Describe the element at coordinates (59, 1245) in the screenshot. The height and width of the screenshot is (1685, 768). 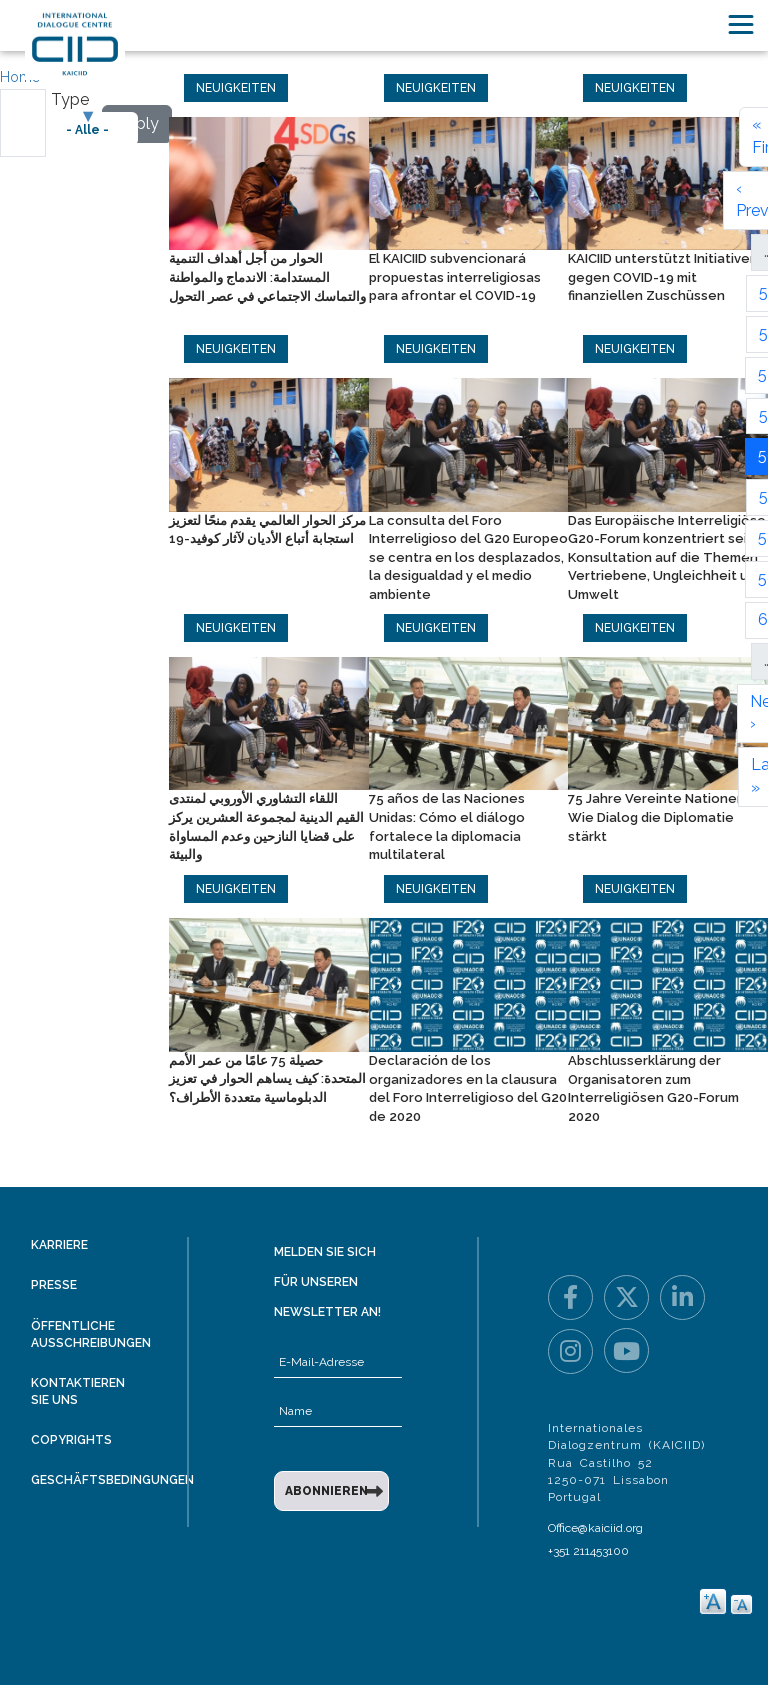
I see `Karriere` at that location.